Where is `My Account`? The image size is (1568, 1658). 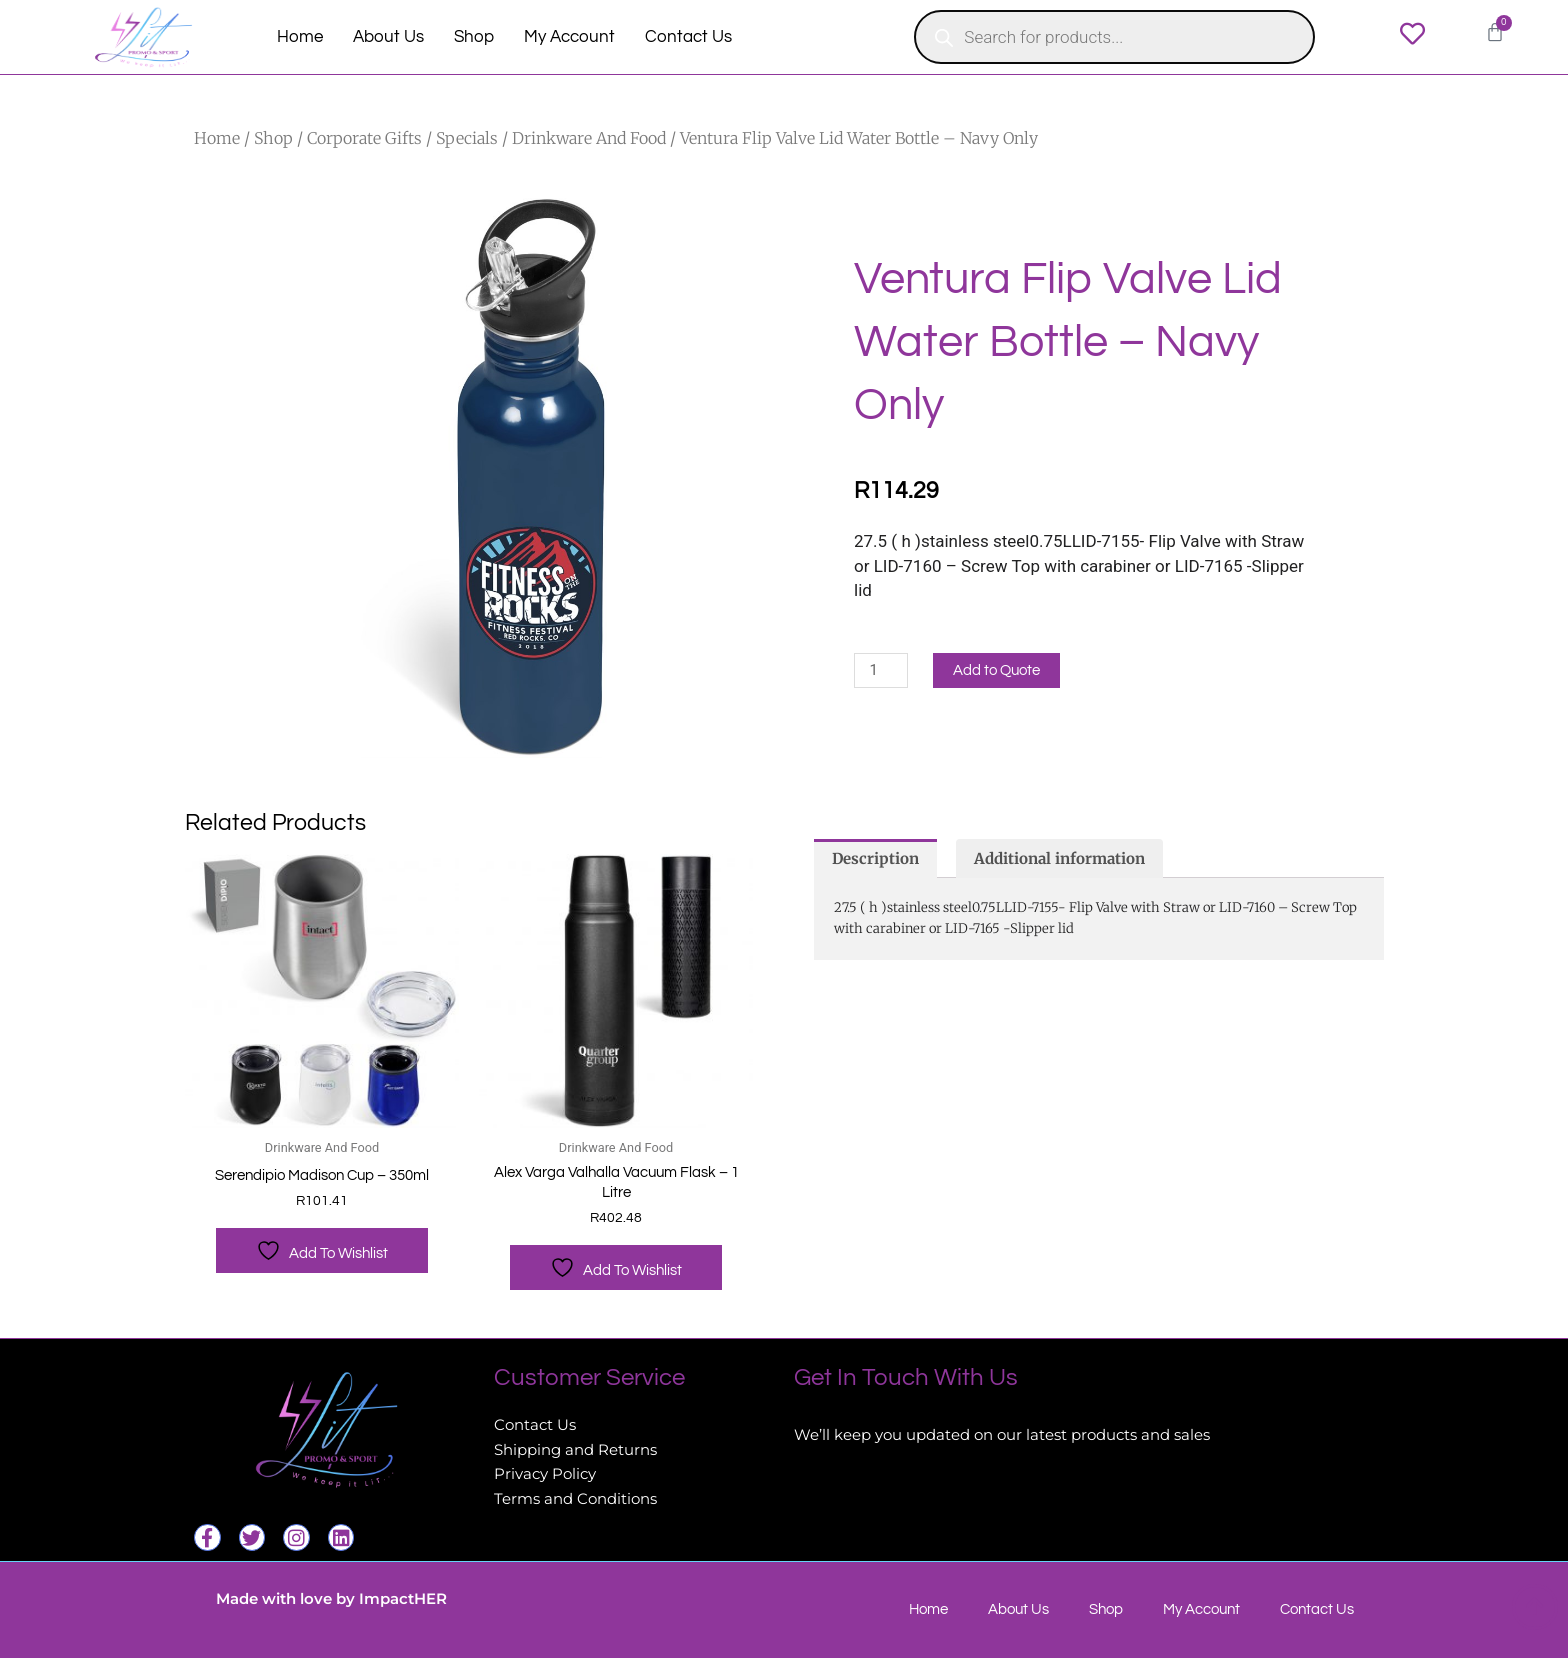 My Account is located at coordinates (569, 37).